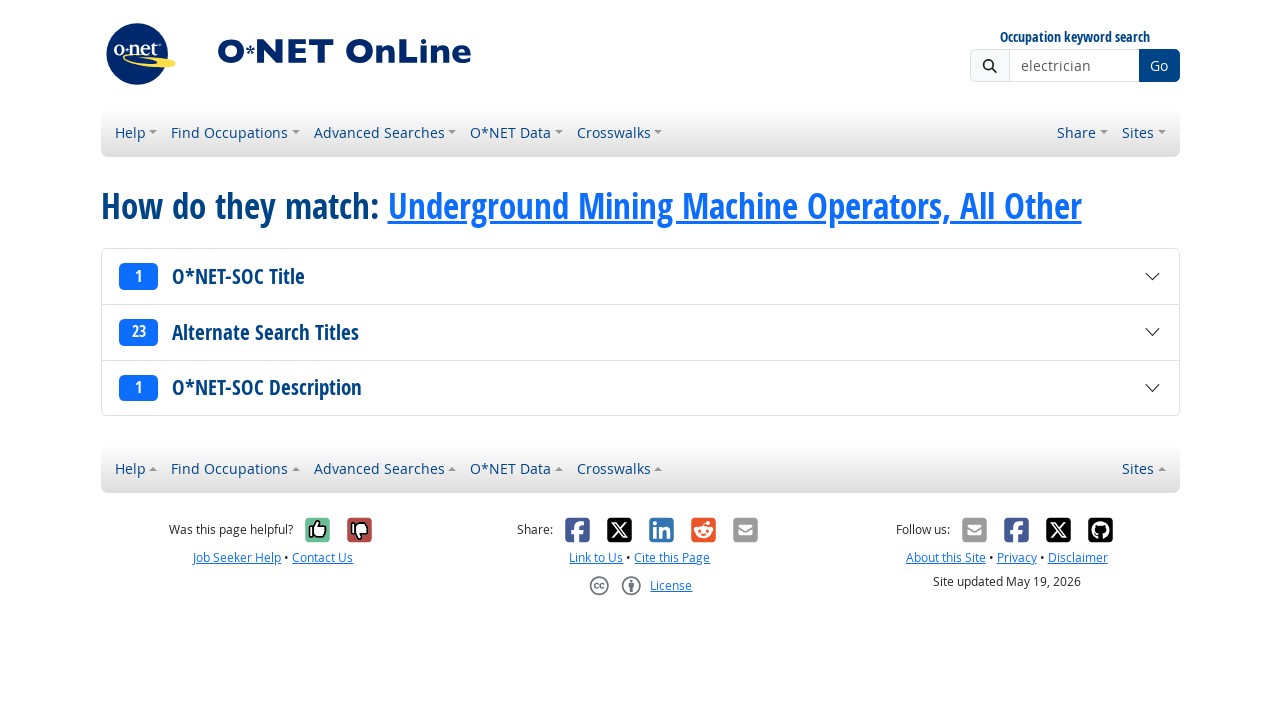  I want to click on Job Seeker Help, so click(237, 557).